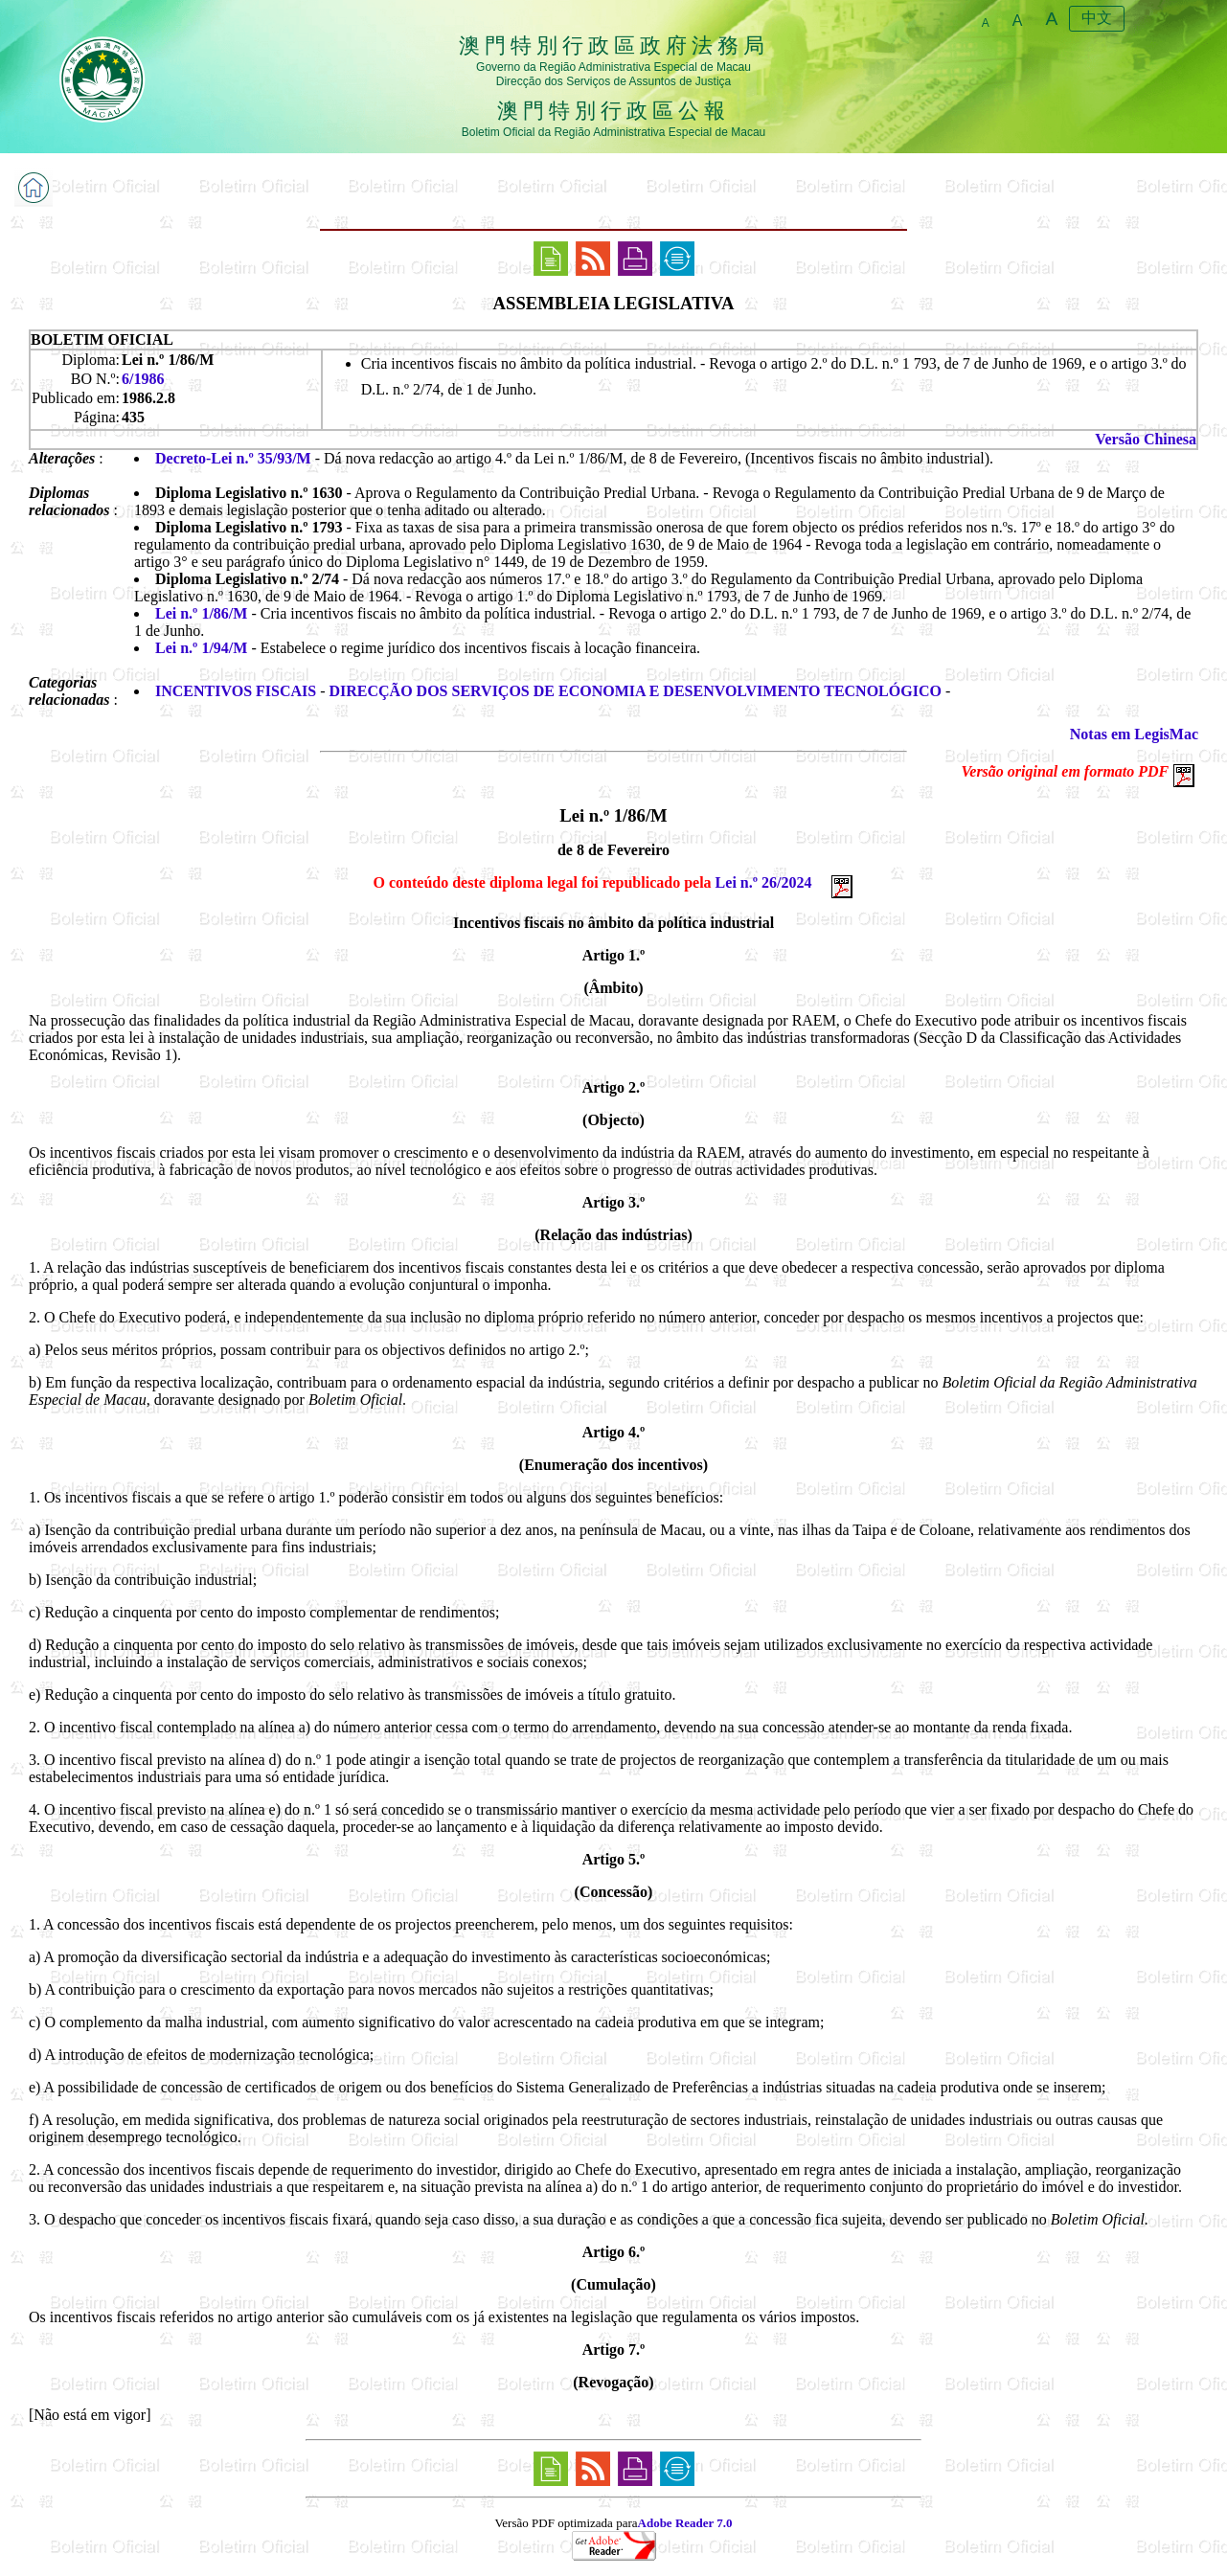 This screenshot has height=2576, width=1227. What do you see at coordinates (201, 613) in the screenshot?
I see `Lei n.º 1/86/M` at bounding box center [201, 613].